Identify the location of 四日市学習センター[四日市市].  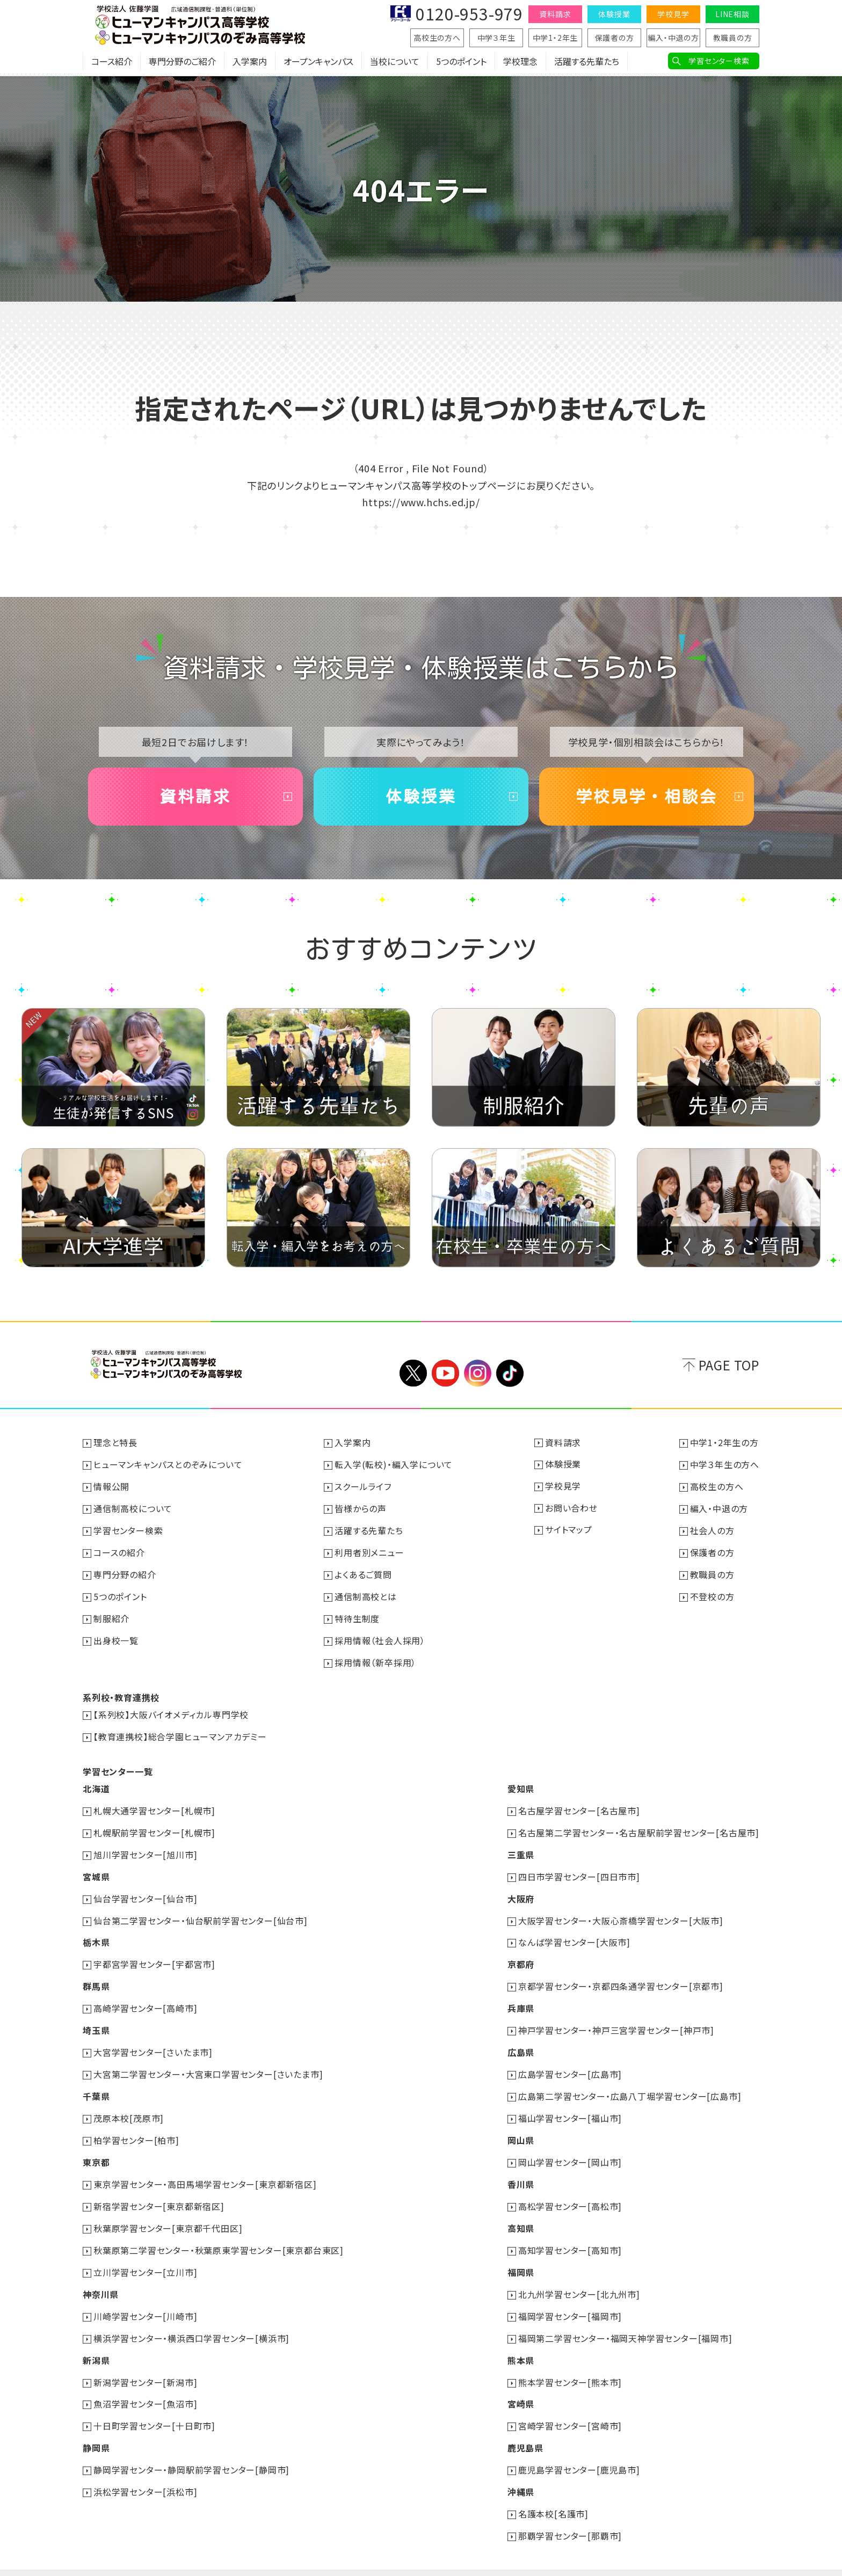
(579, 1868).